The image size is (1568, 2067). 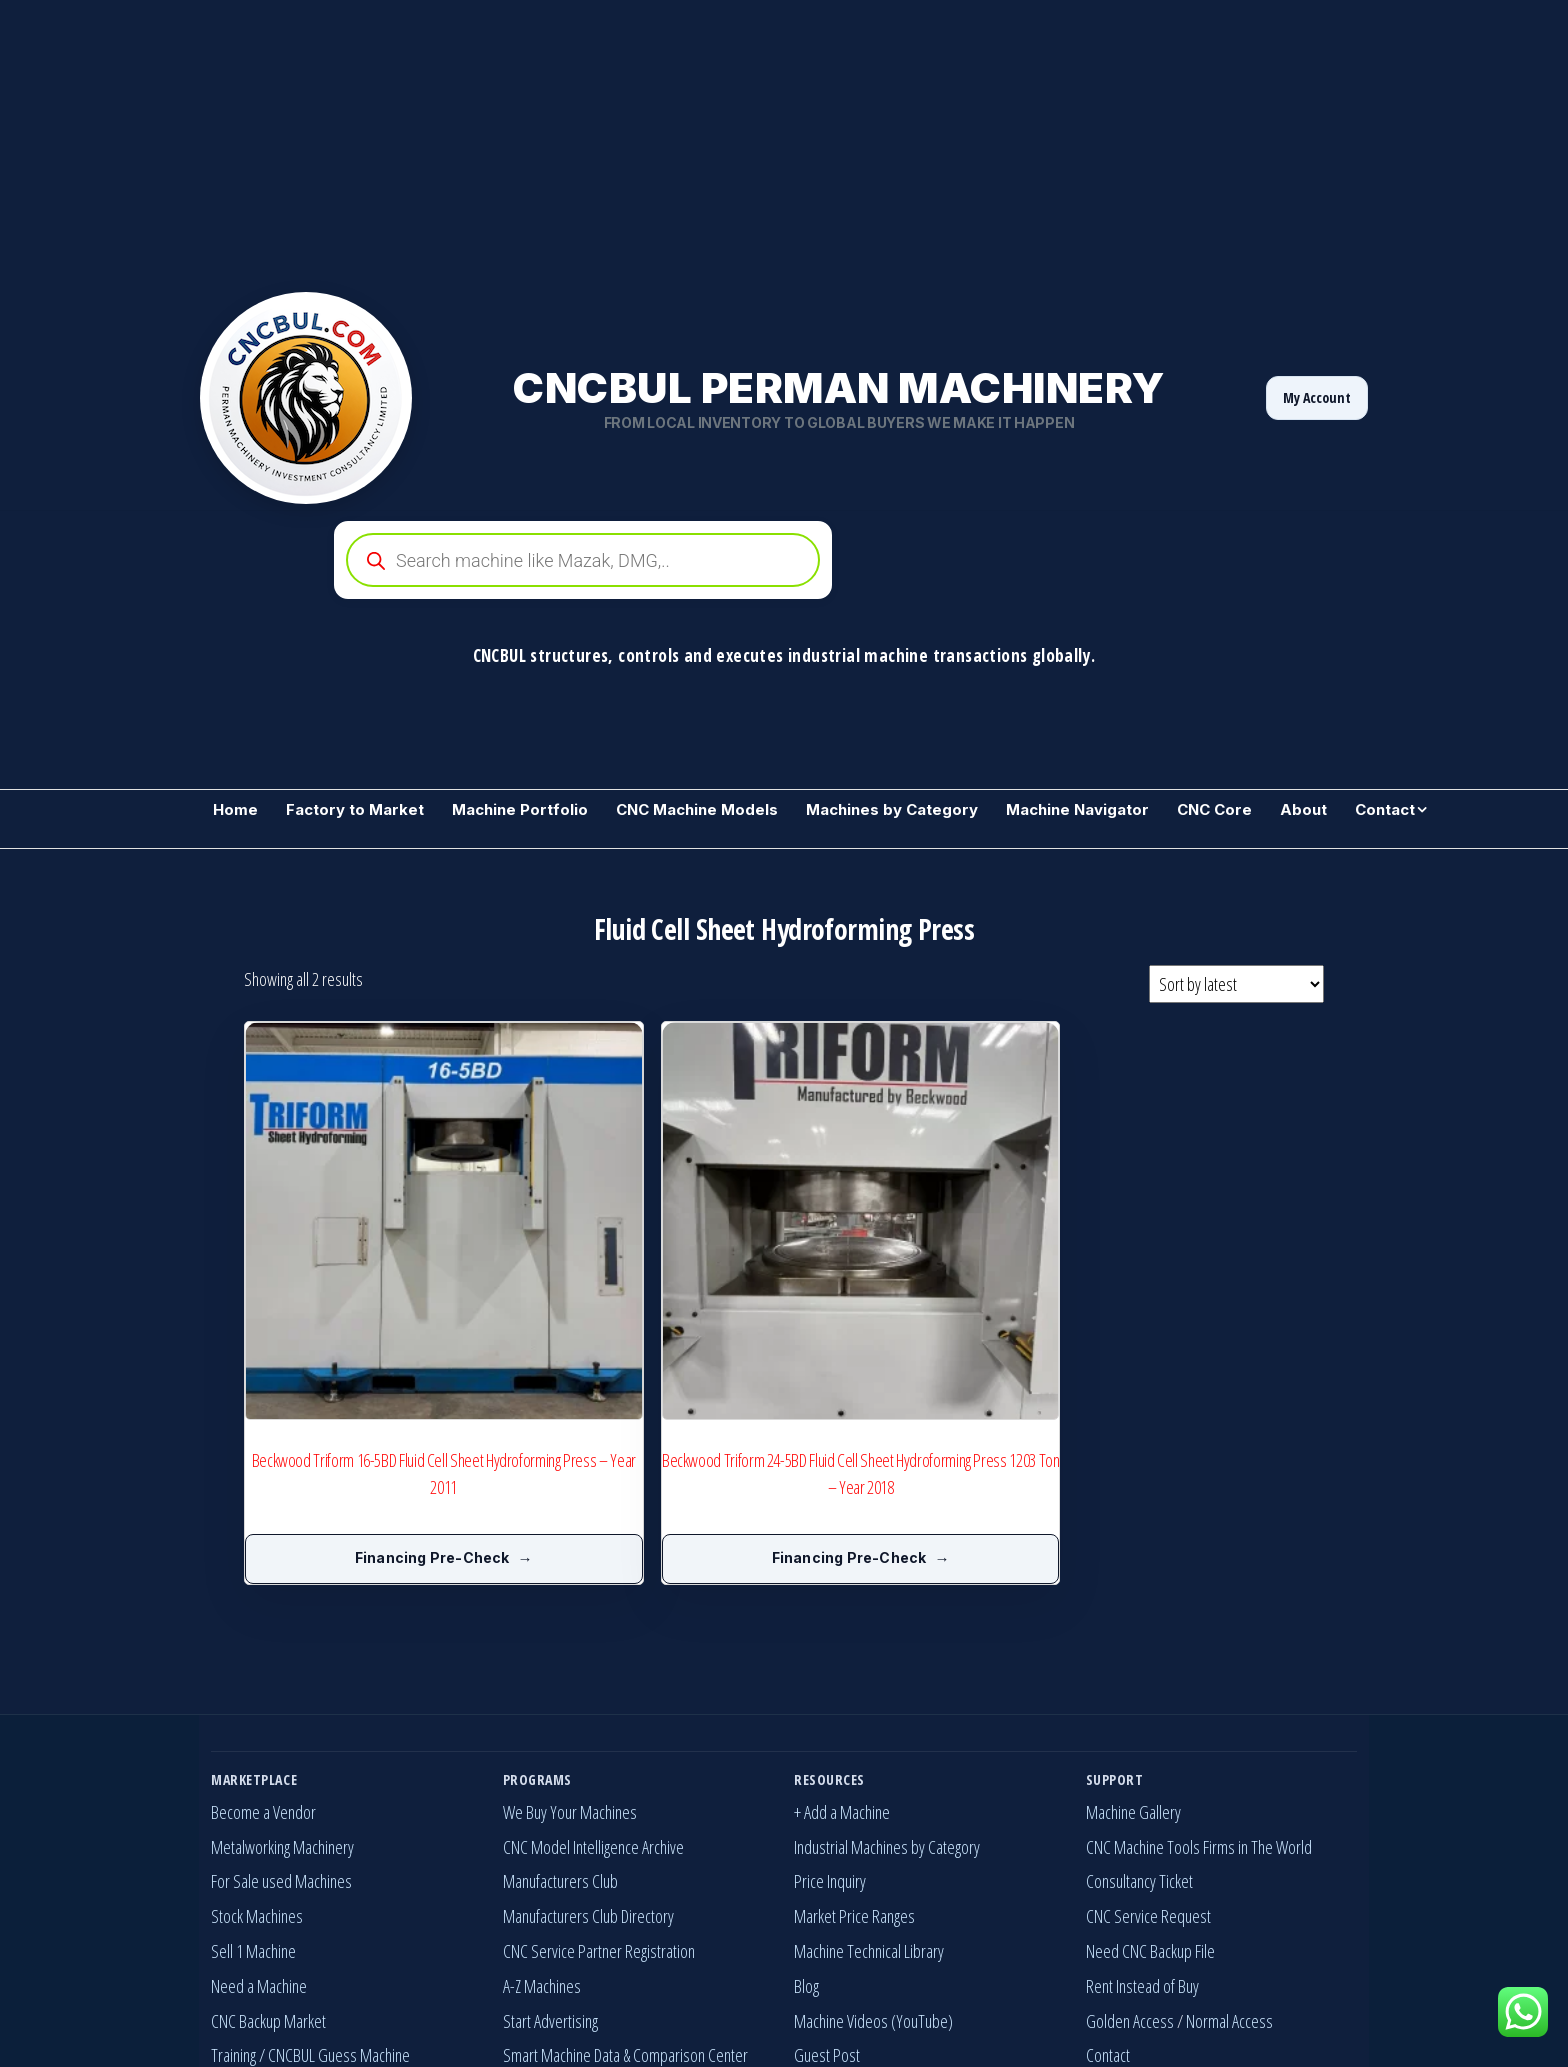 What do you see at coordinates (873, 1859) in the screenshot?
I see `Machine Videos (YouTube)` at bounding box center [873, 1859].